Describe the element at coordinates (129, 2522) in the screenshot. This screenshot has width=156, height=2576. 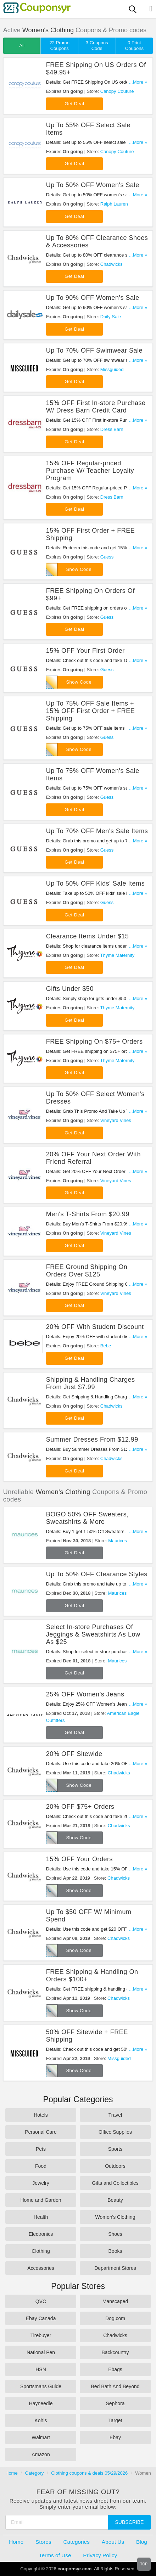
I see `Subscribe` at that location.